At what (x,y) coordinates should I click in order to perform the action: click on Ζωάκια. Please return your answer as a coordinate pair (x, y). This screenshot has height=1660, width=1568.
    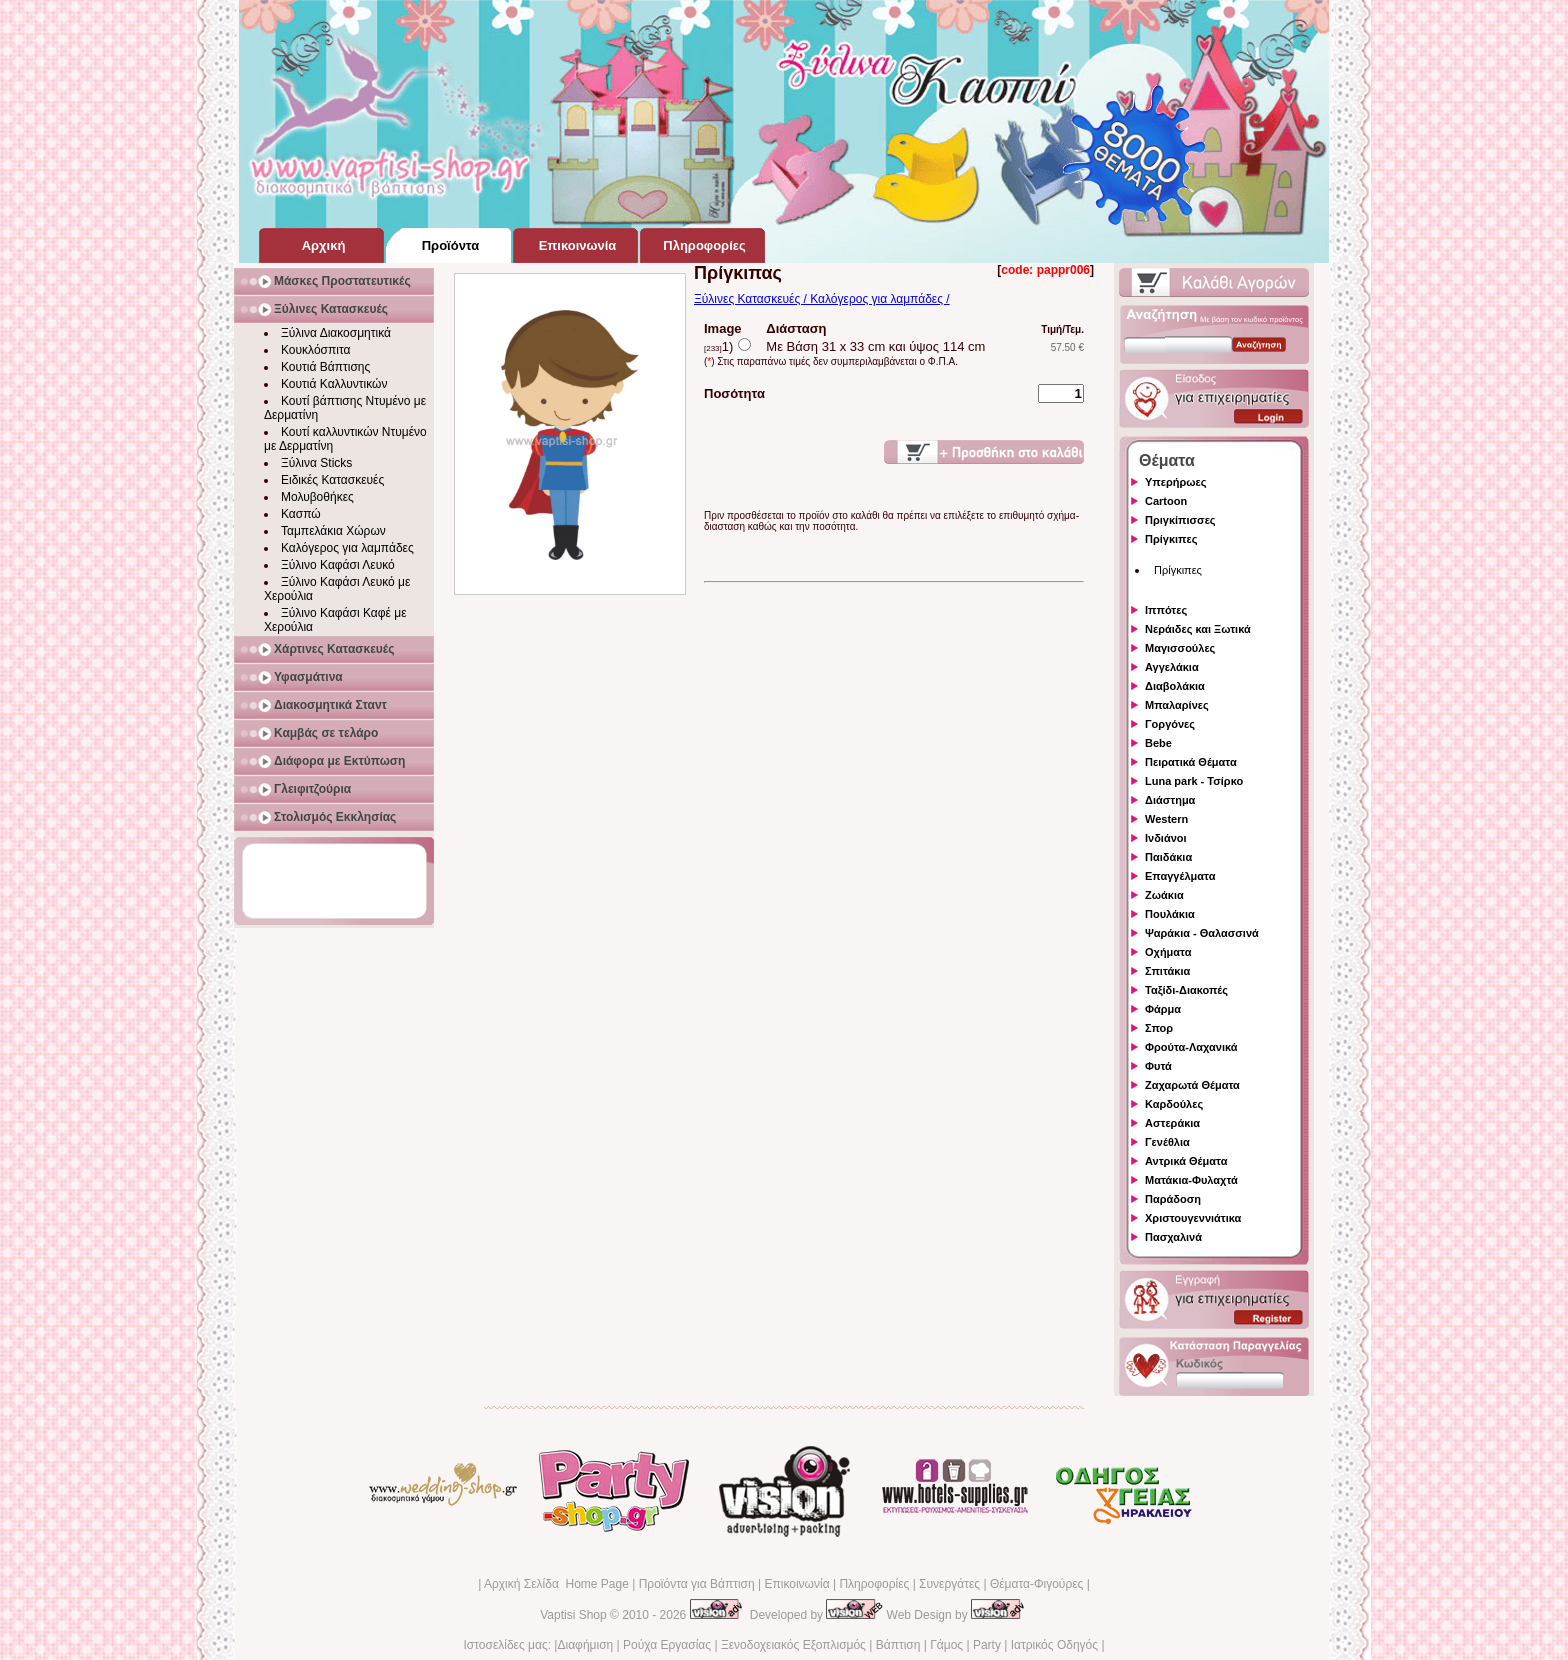
    Looking at the image, I should click on (1164, 895).